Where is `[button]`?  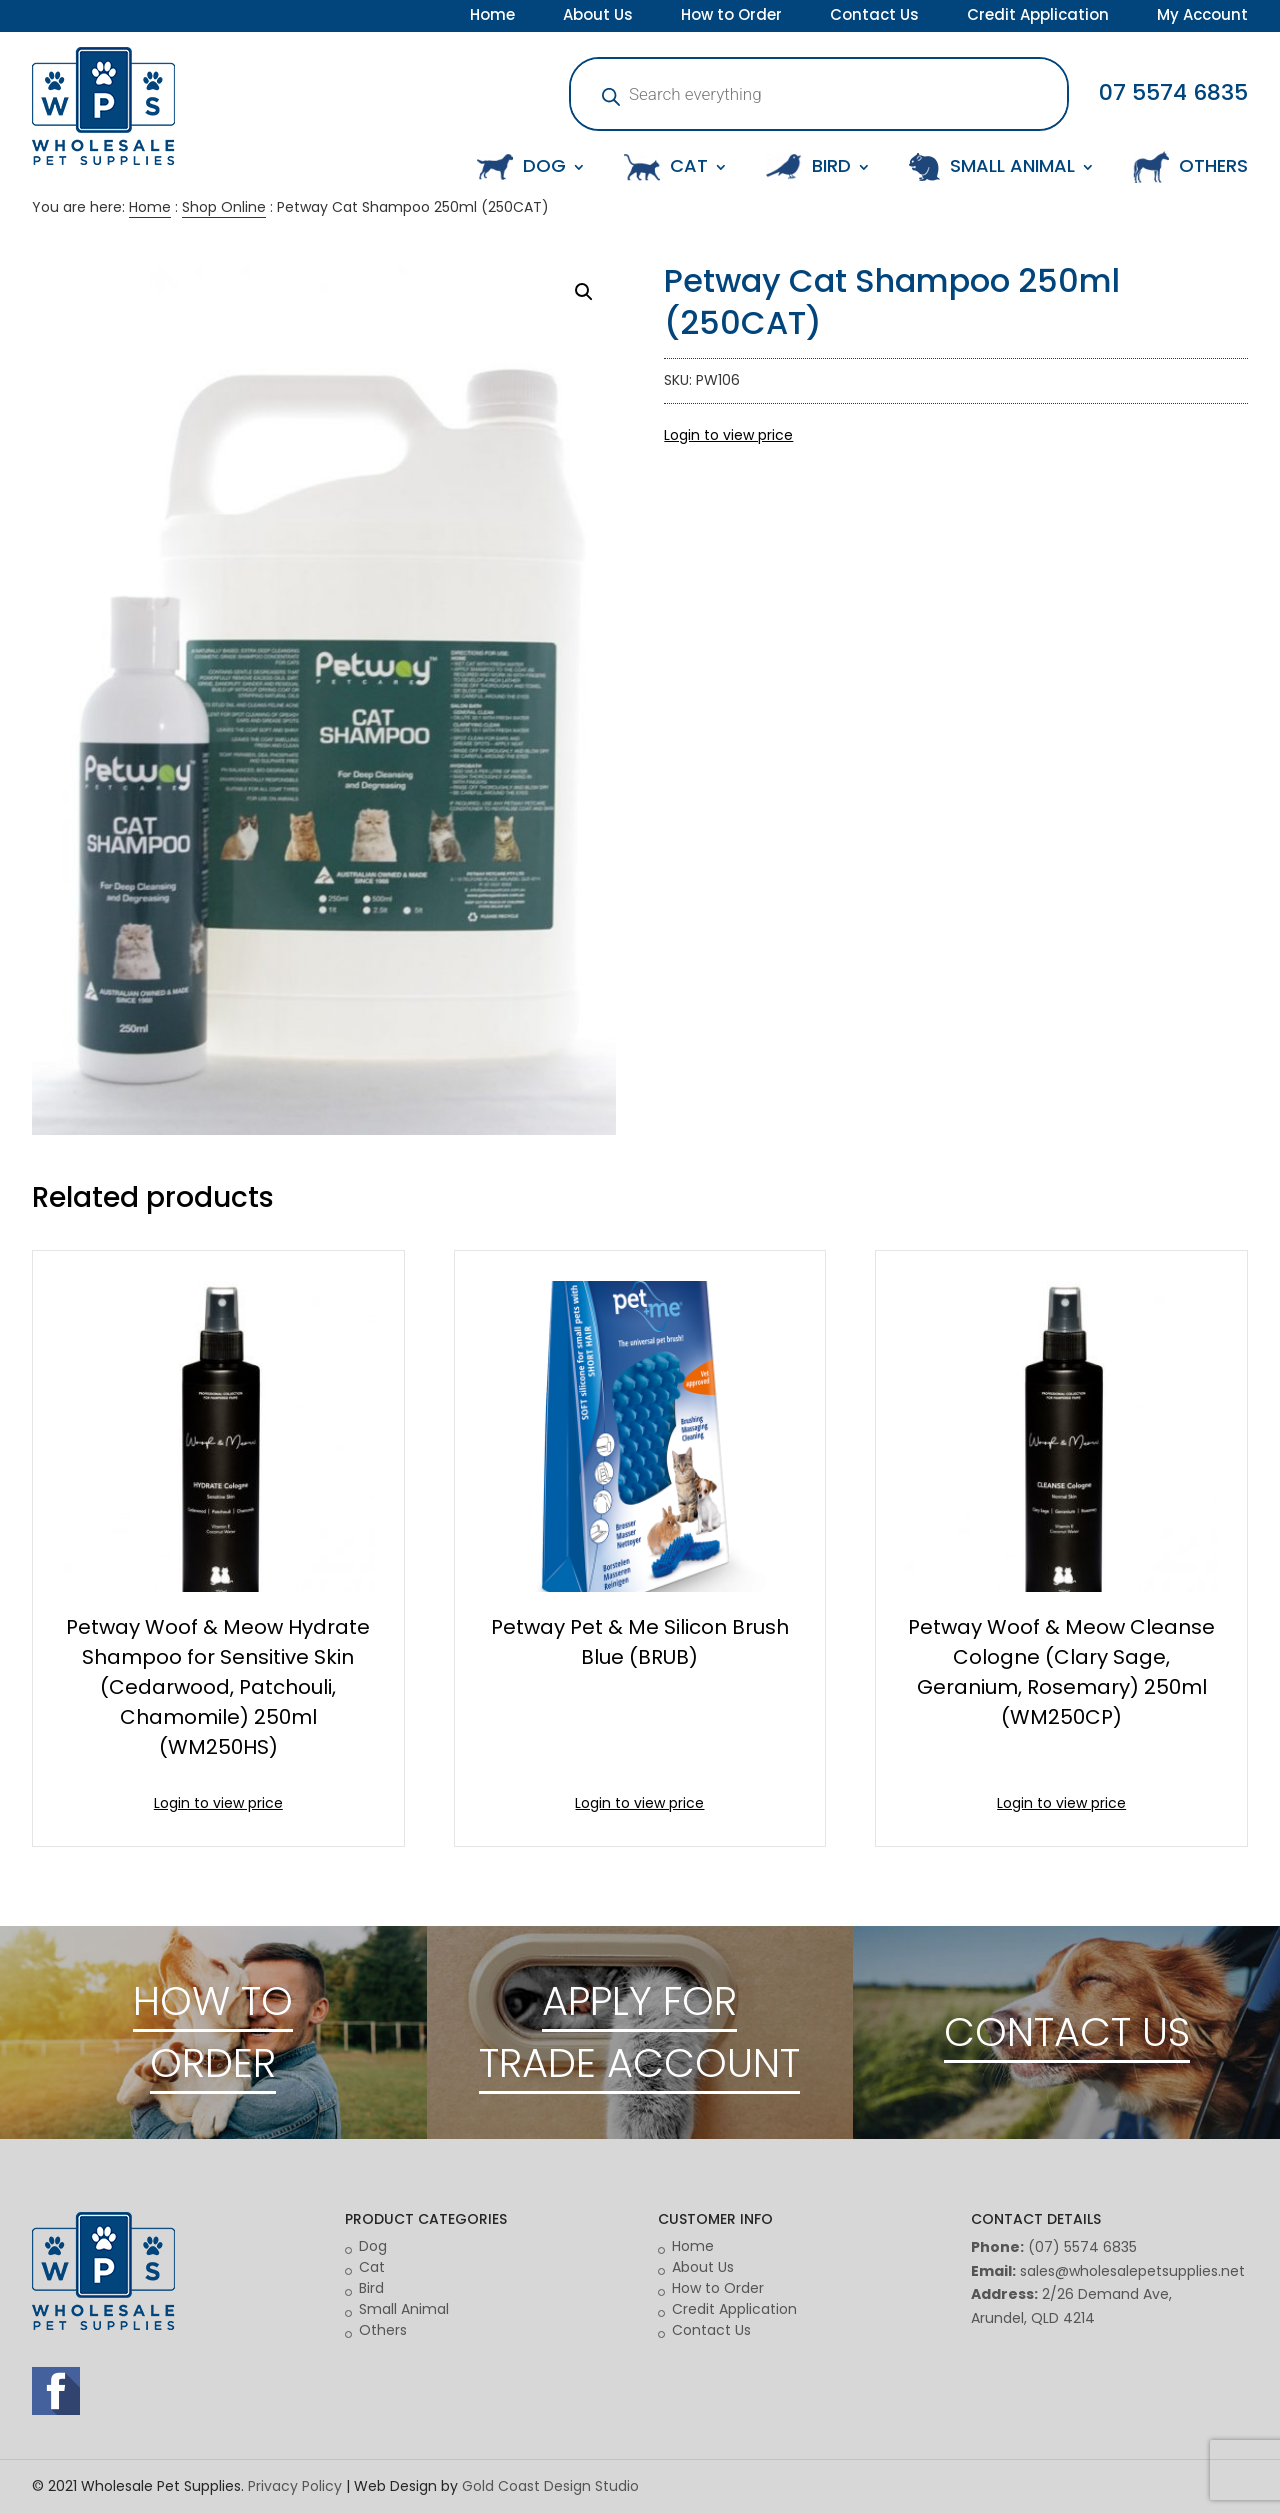
[button] is located at coordinates (584, 292).